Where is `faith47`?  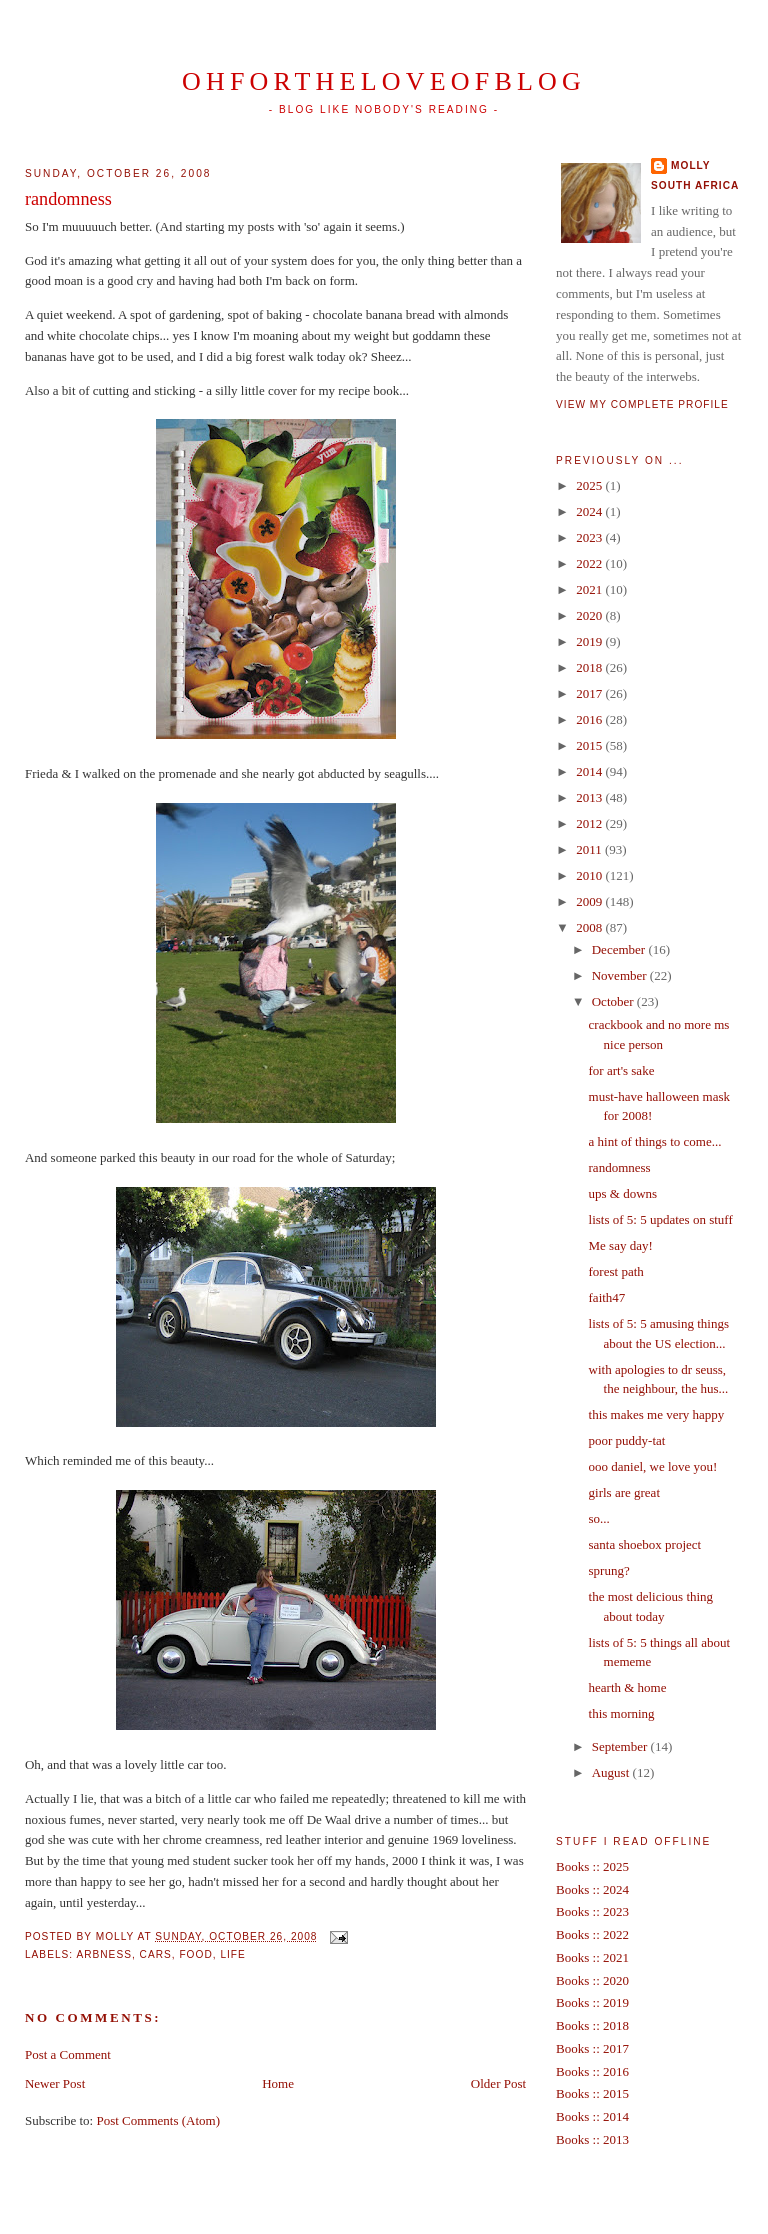 faith47 is located at coordinates (607, 1297).